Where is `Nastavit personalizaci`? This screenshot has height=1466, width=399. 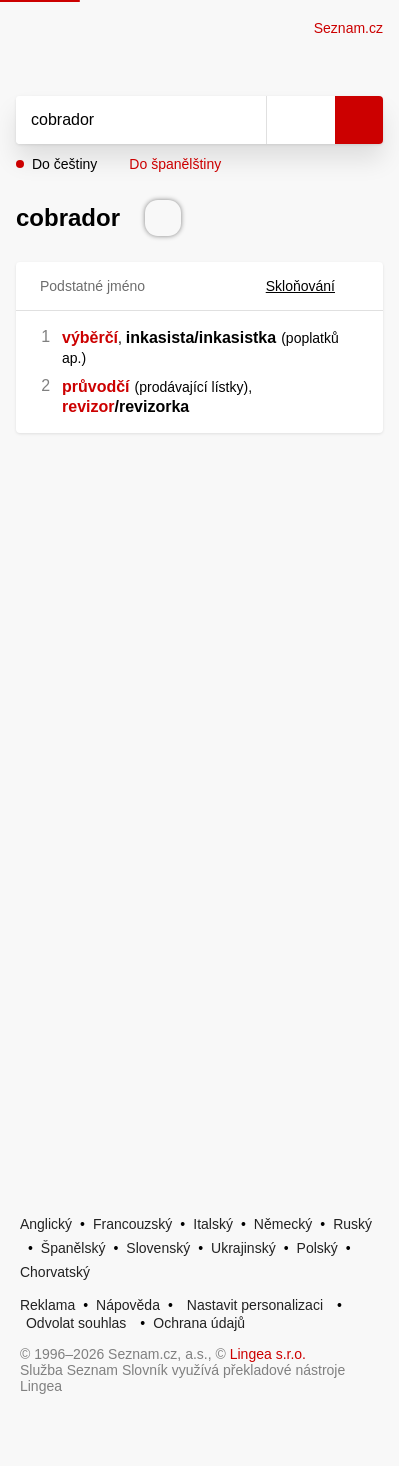
Nastavit personalizaci is located at coordinates (255, 1305).